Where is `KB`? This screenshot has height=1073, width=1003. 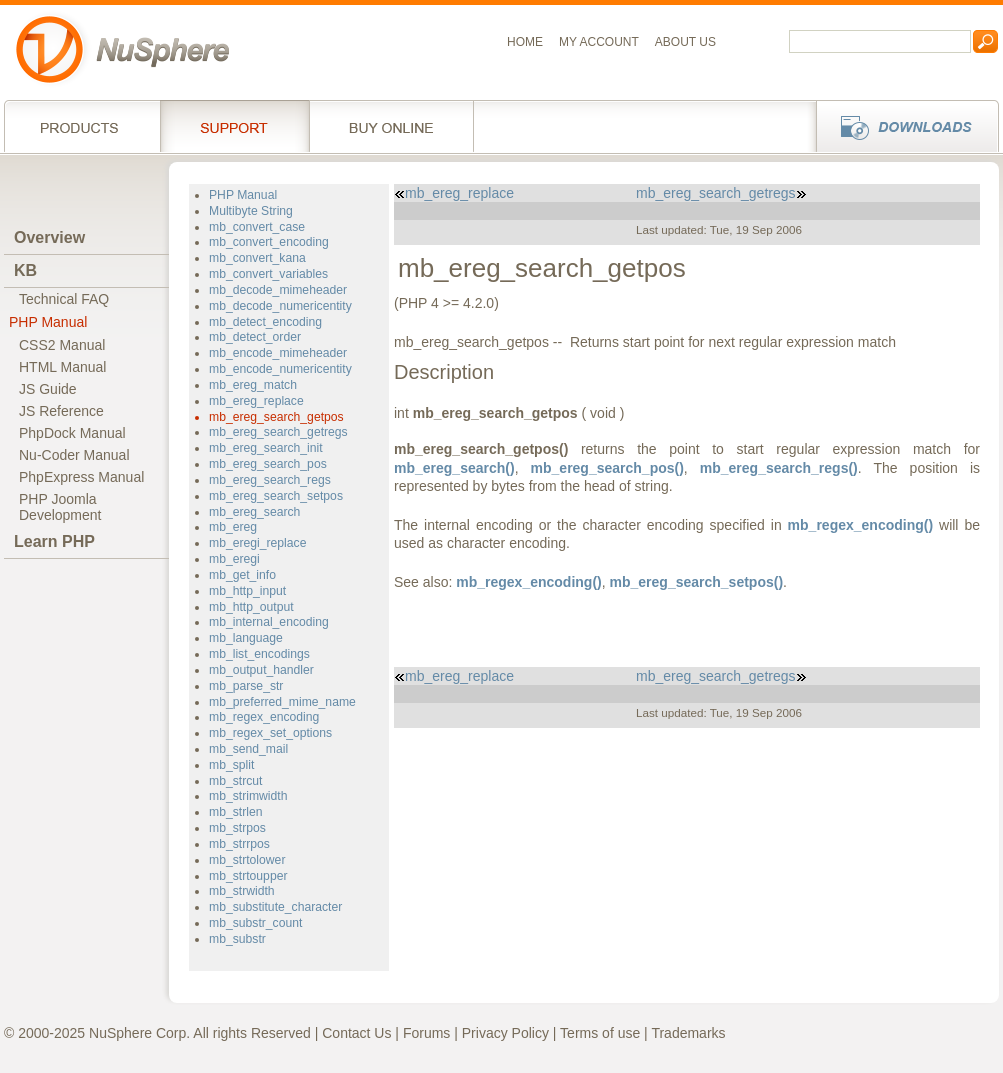
KB is located at coordinates (25, 270).